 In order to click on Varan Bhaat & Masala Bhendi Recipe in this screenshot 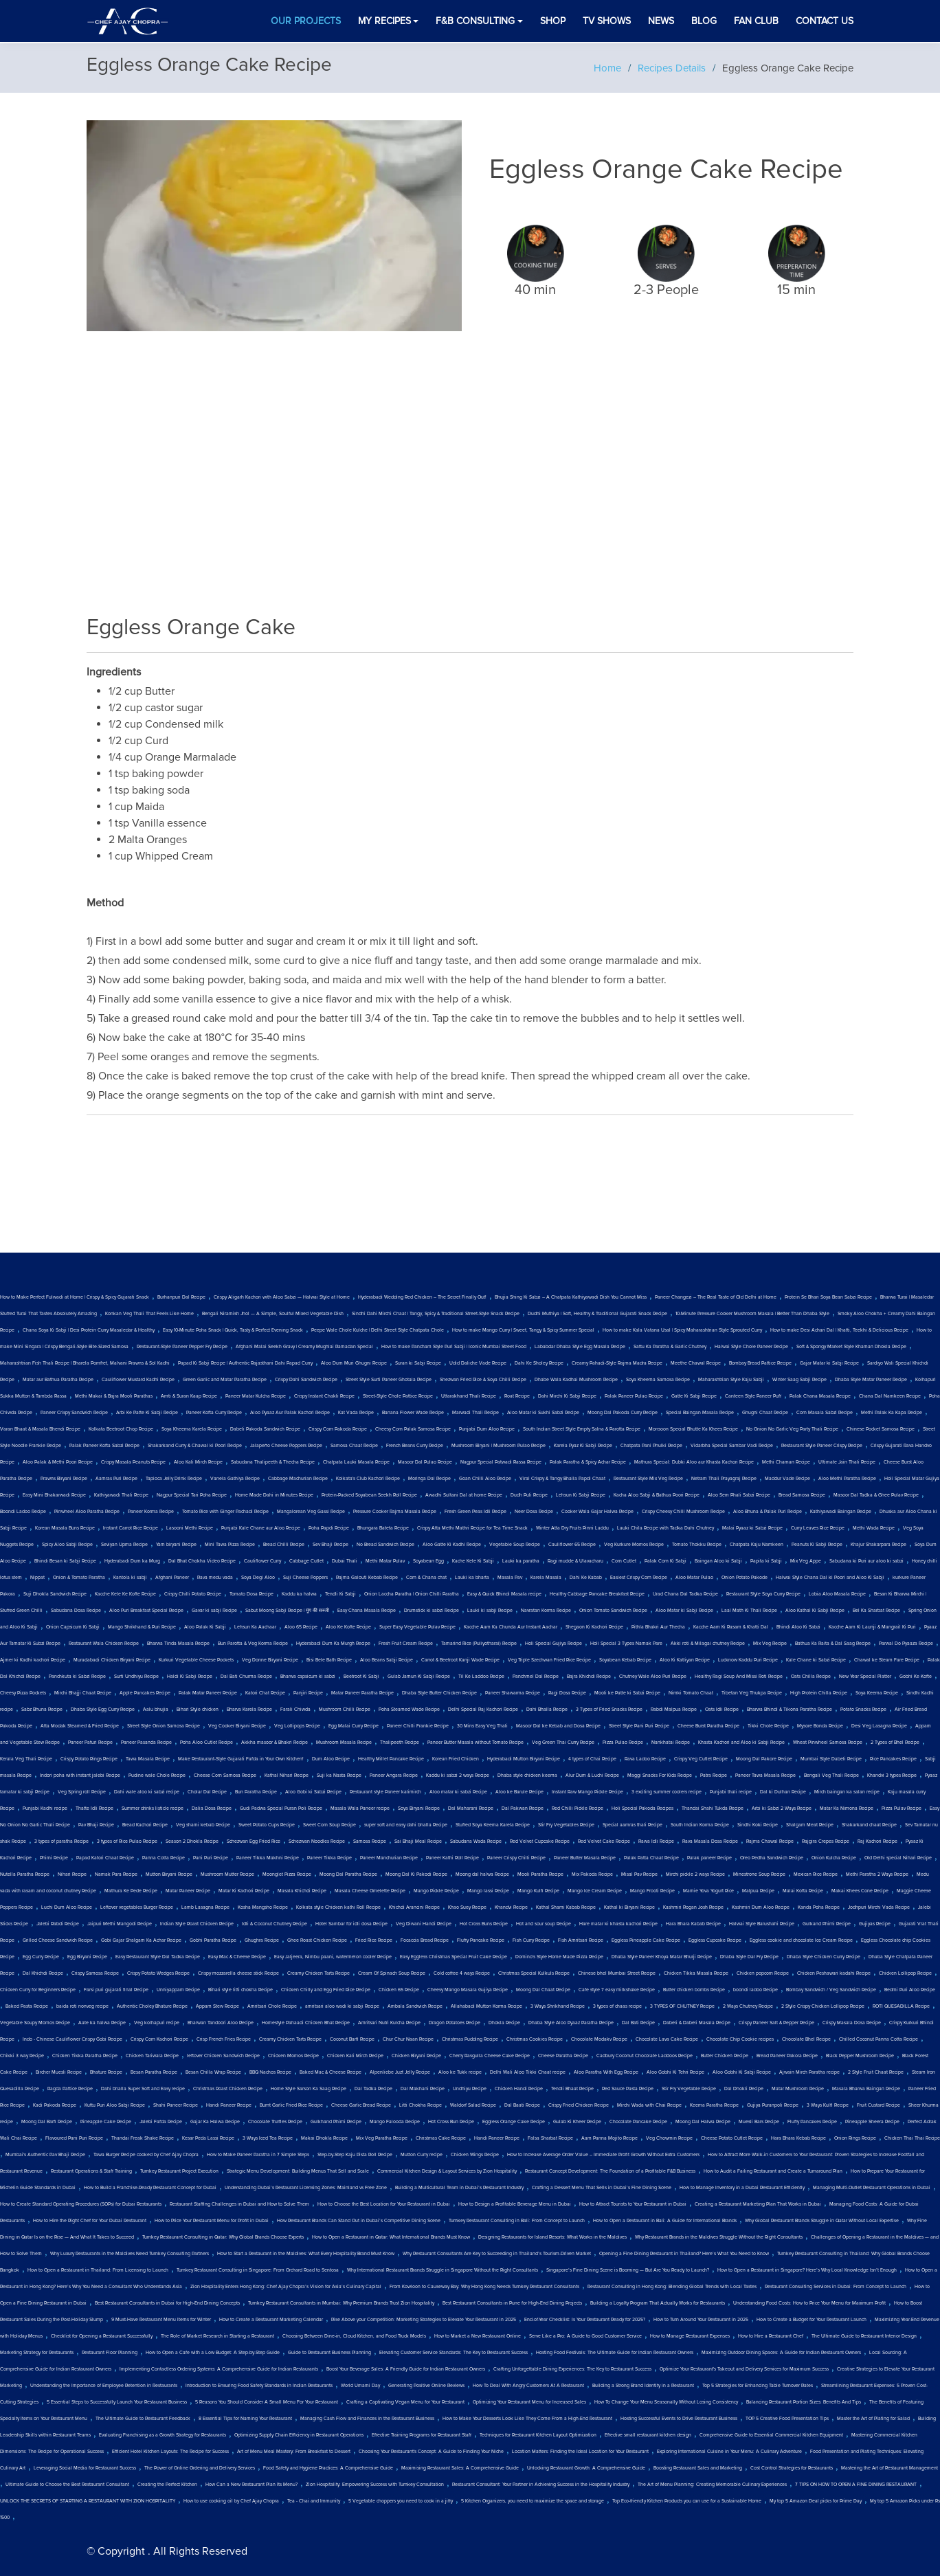, I will do `click(40, 1429)`.